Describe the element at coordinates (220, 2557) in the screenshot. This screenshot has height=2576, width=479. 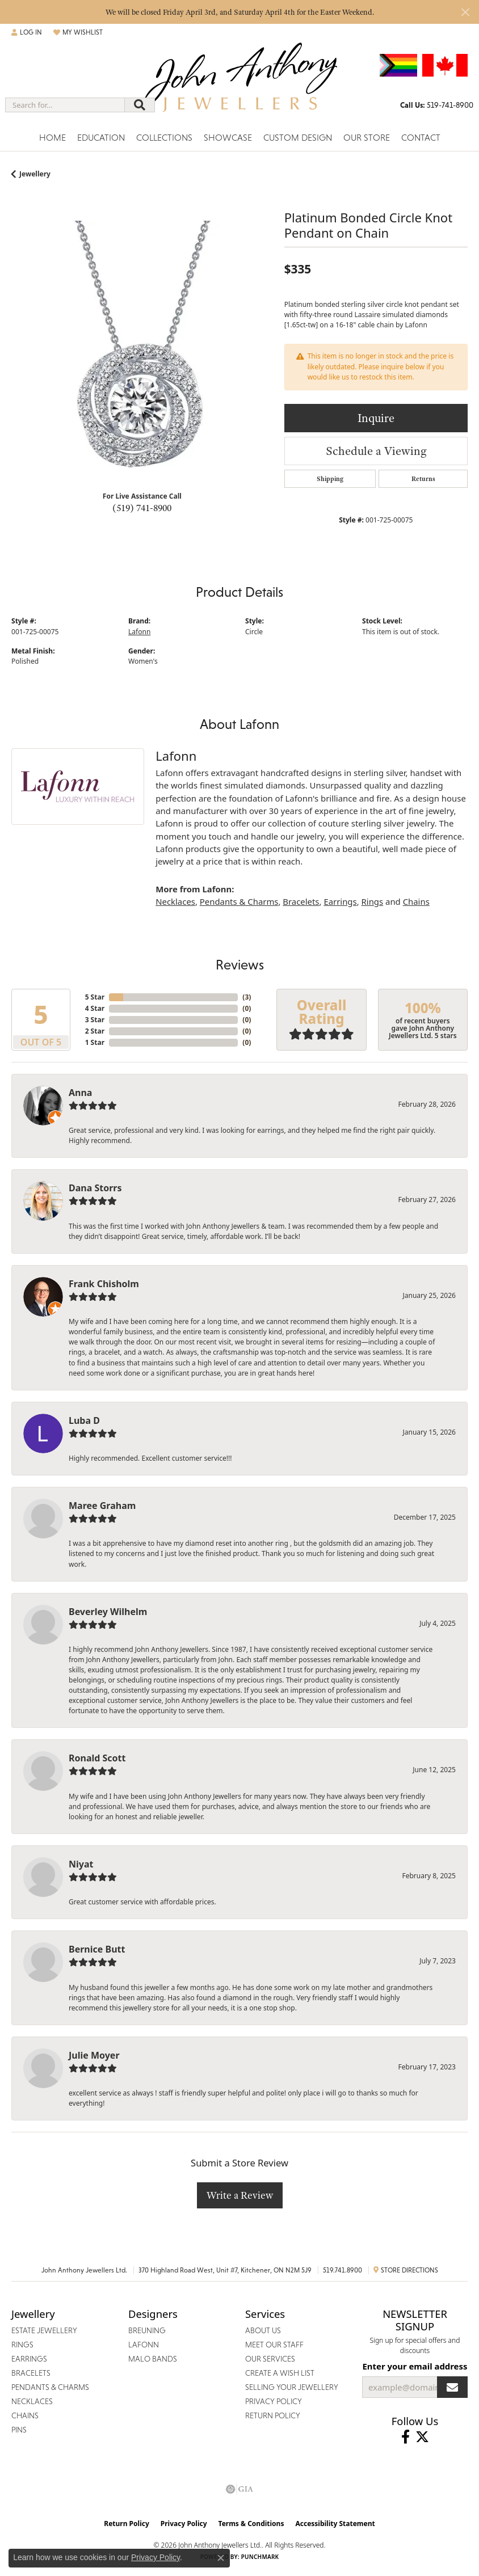
I see `[Close consent popup]` at that location.